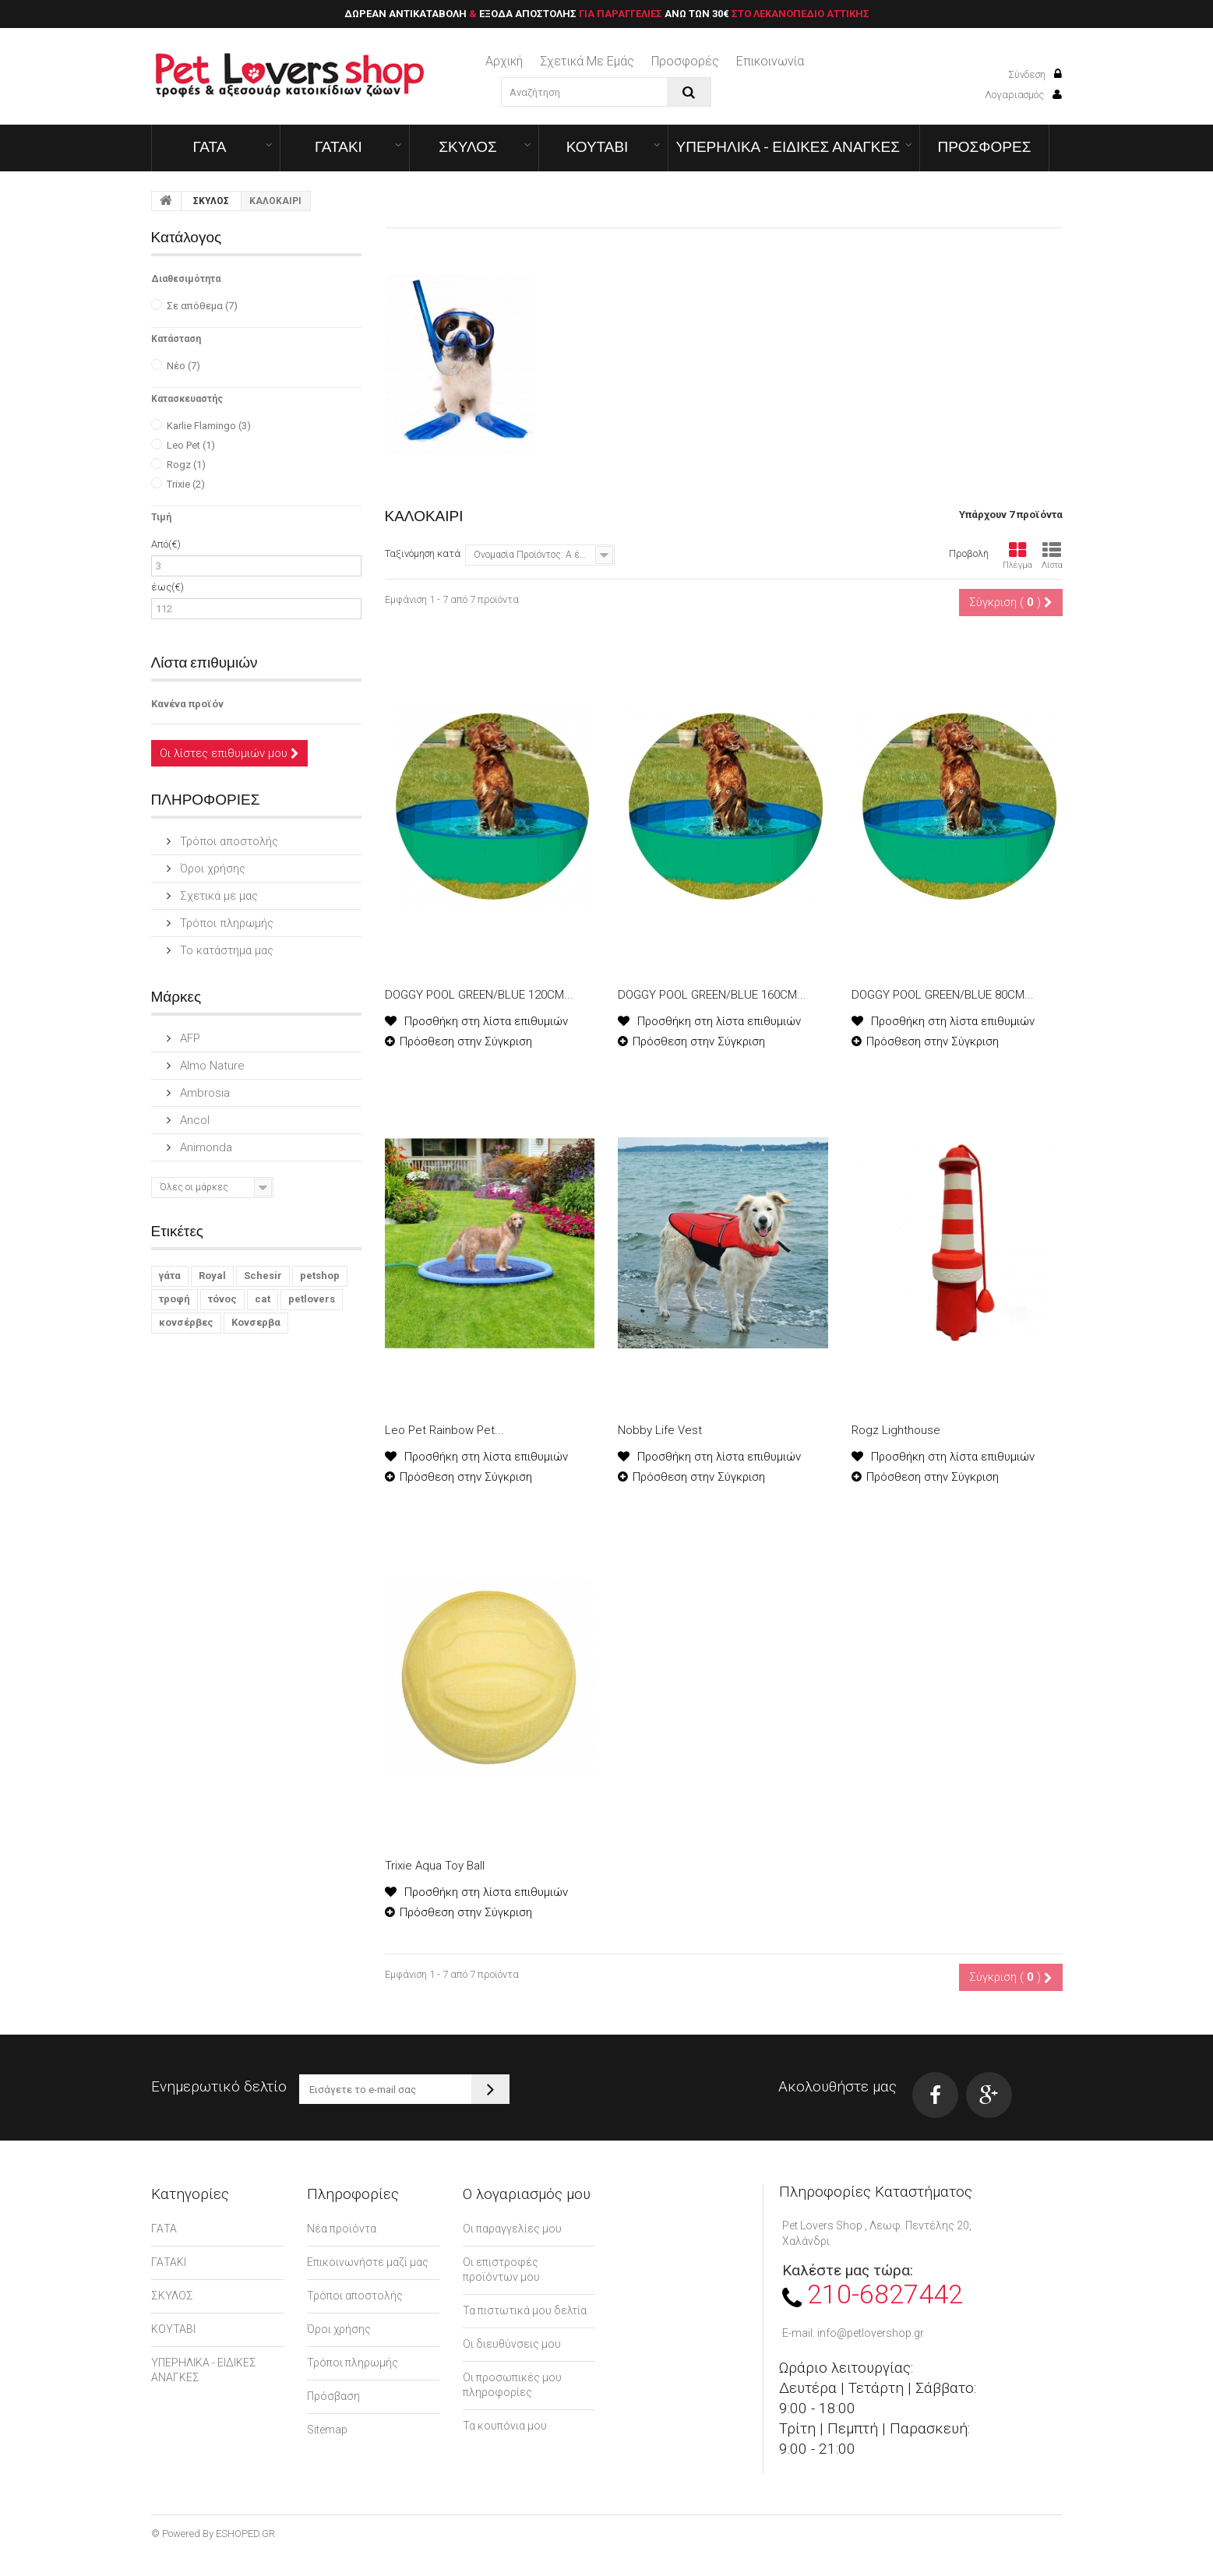 The image size is (1213, 2576). I want to click on Το κατάστημα μας, so click(225, 950).